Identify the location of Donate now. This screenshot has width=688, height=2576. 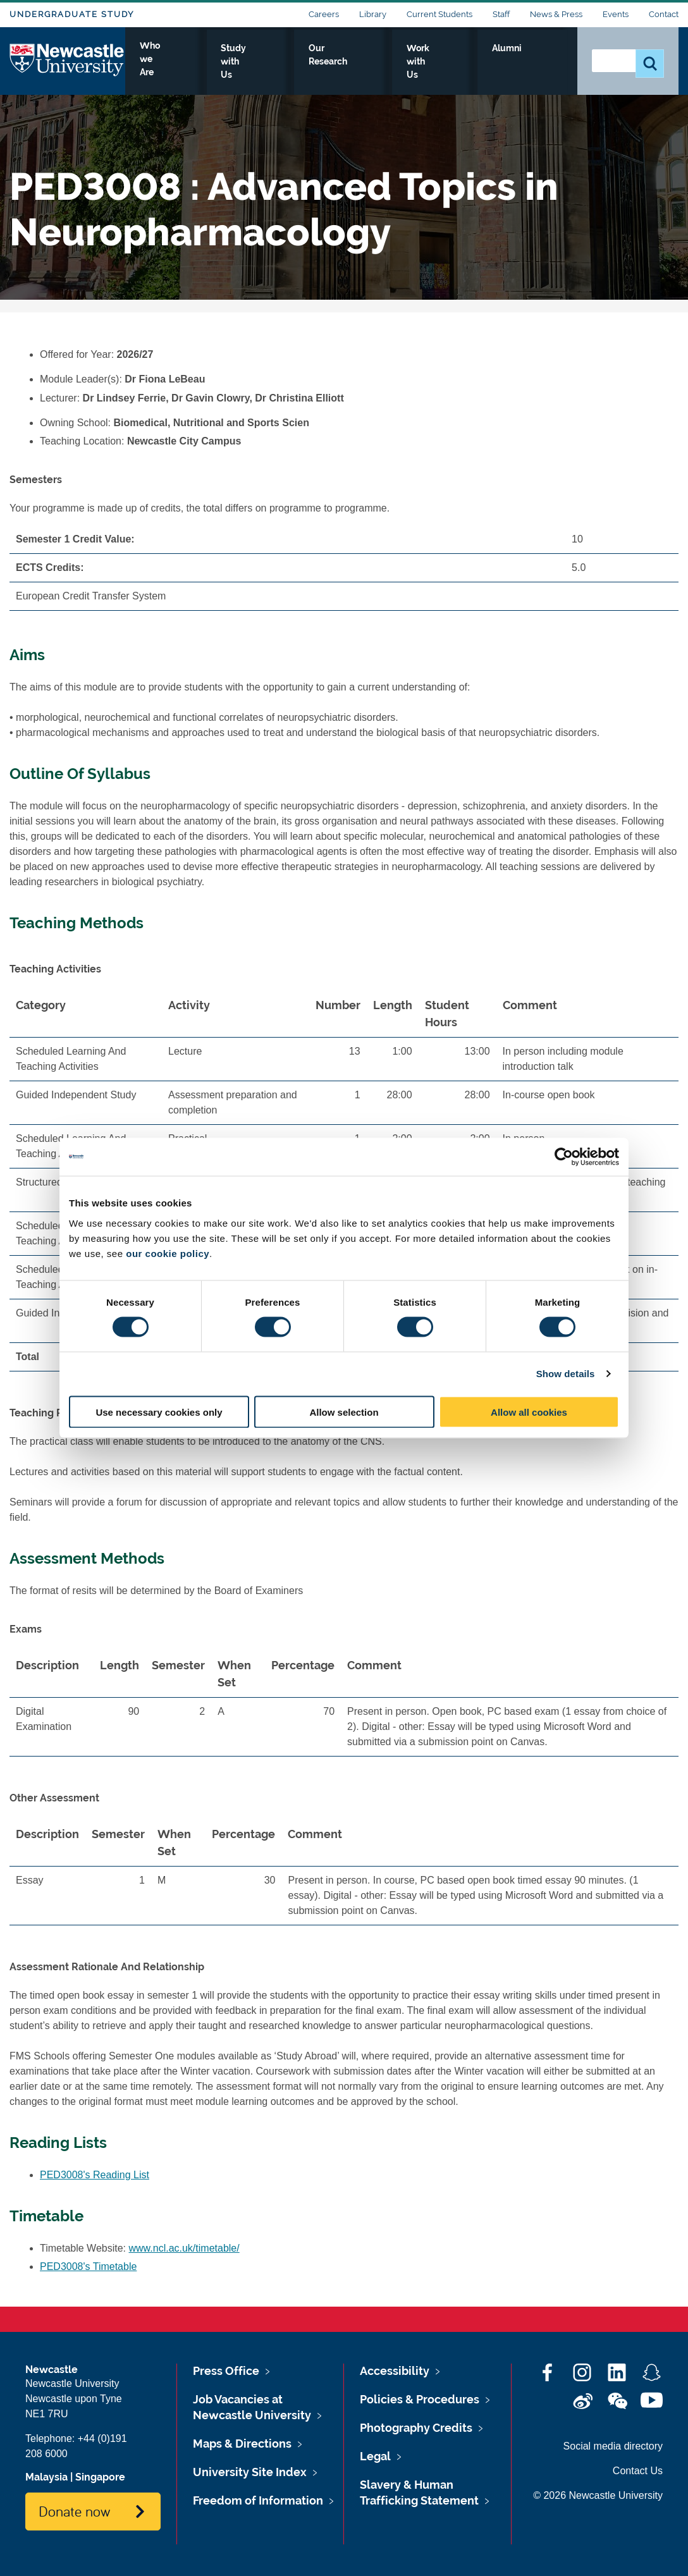
(74, 2510).